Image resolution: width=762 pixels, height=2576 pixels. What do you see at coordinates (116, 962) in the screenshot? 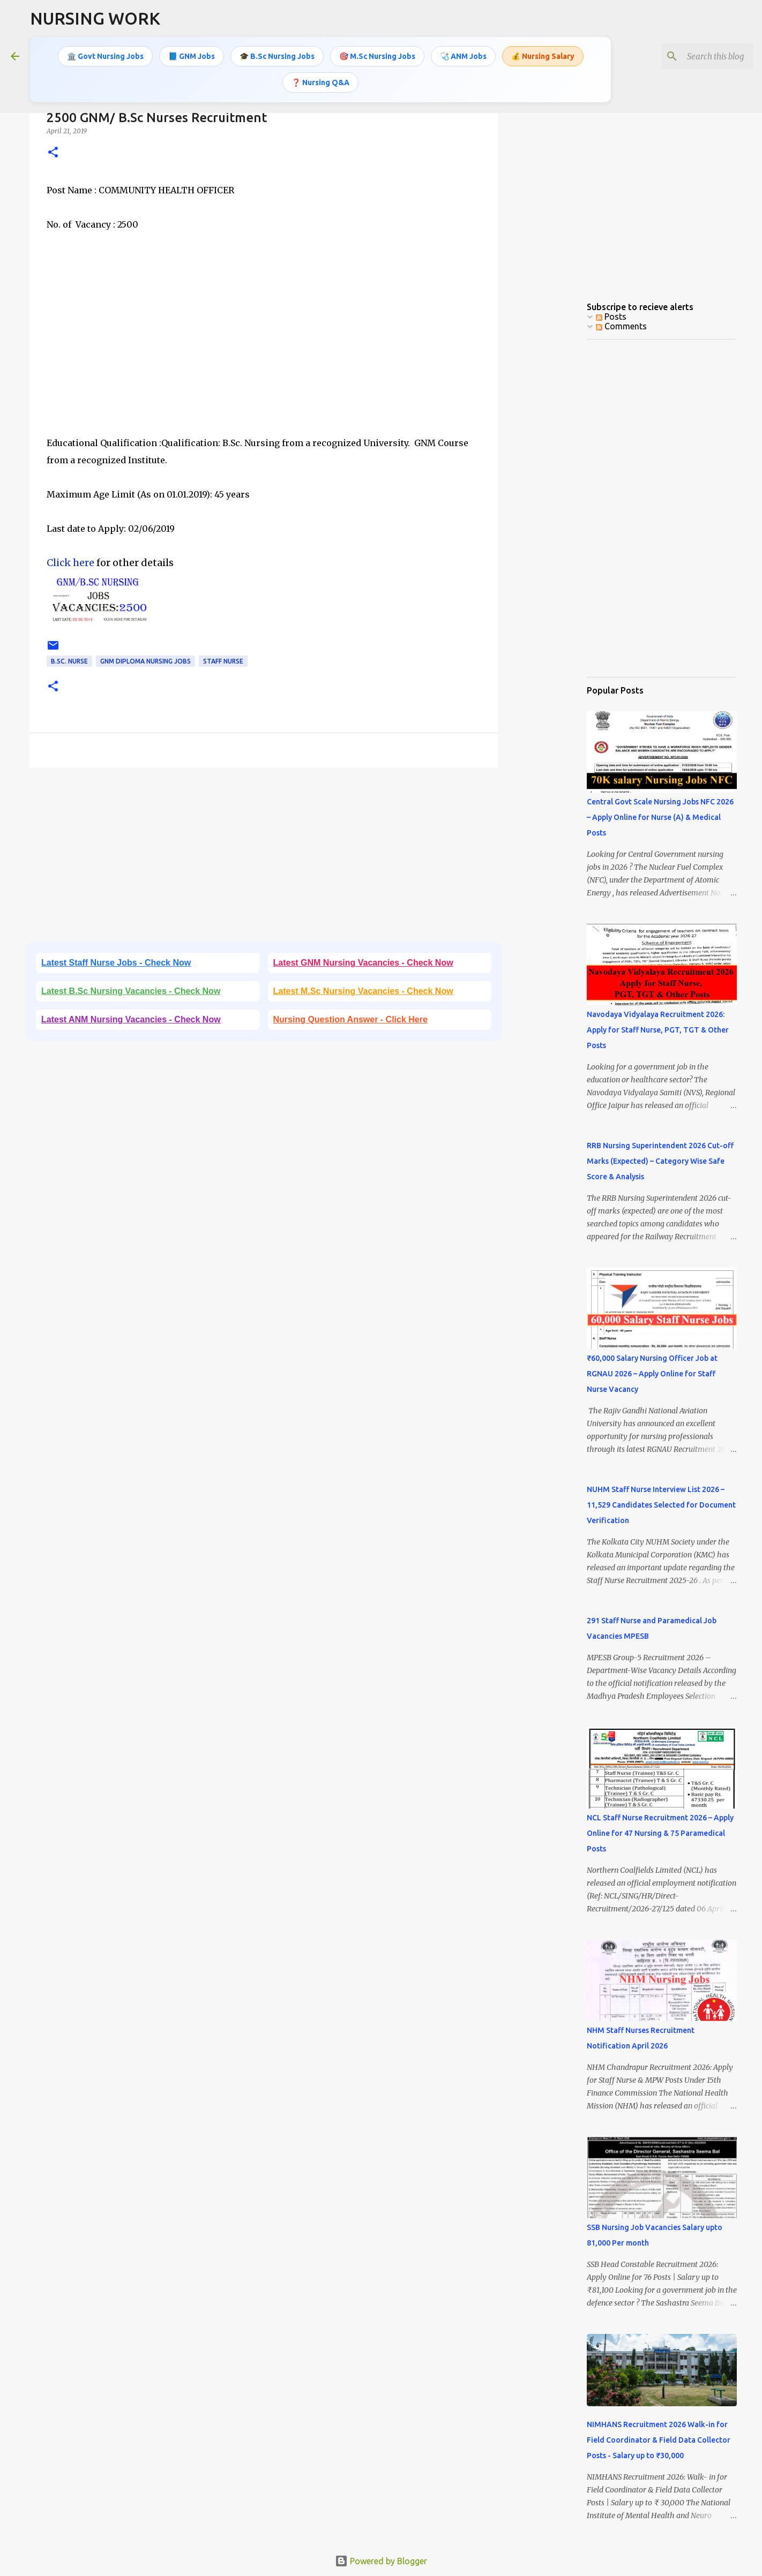
I see `Latest Staff Nurse Jobs - Check Now` at bounding box center [116, 962].